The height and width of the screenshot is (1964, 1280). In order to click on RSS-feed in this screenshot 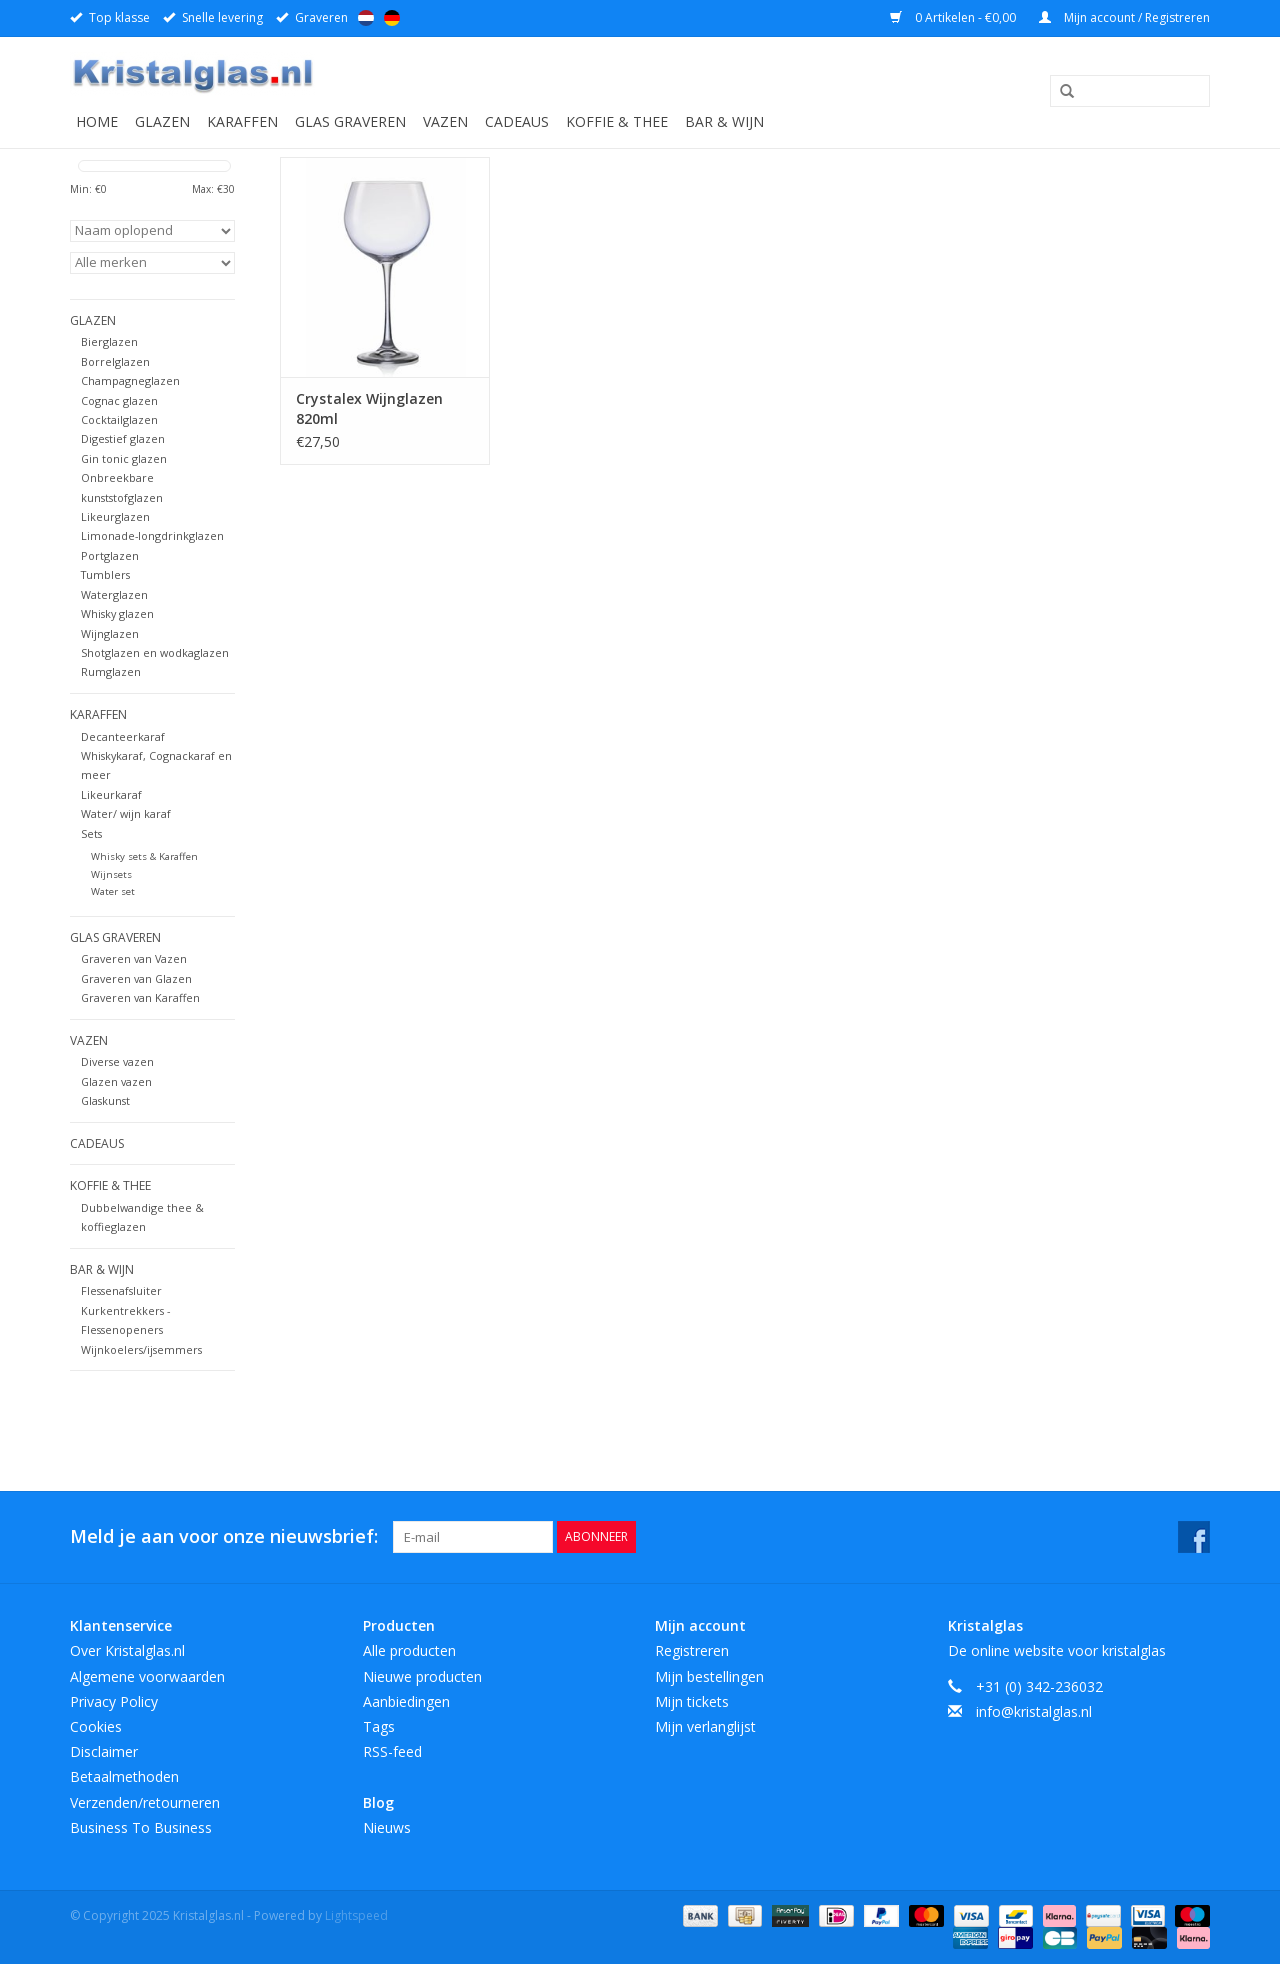, I will do `click(392, 1751)`.